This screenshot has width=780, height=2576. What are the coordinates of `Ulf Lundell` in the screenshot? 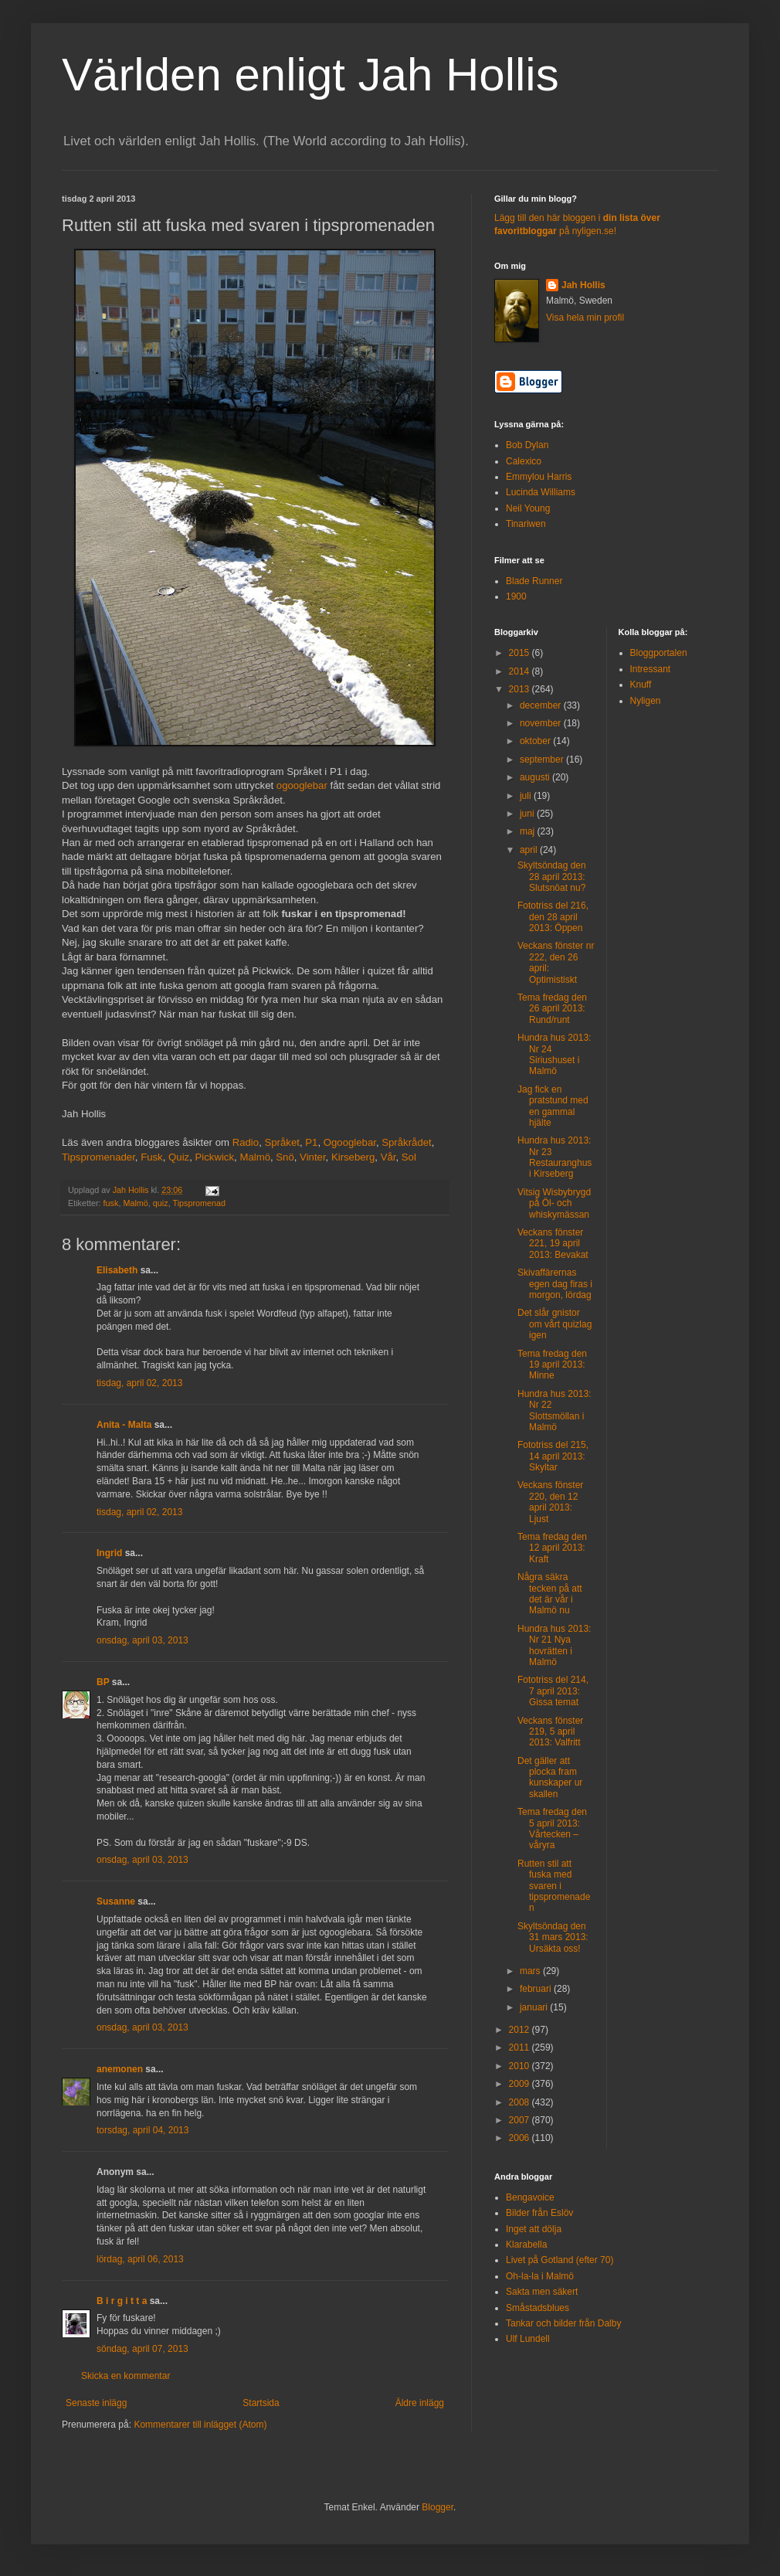 It's located at (528, 2338).